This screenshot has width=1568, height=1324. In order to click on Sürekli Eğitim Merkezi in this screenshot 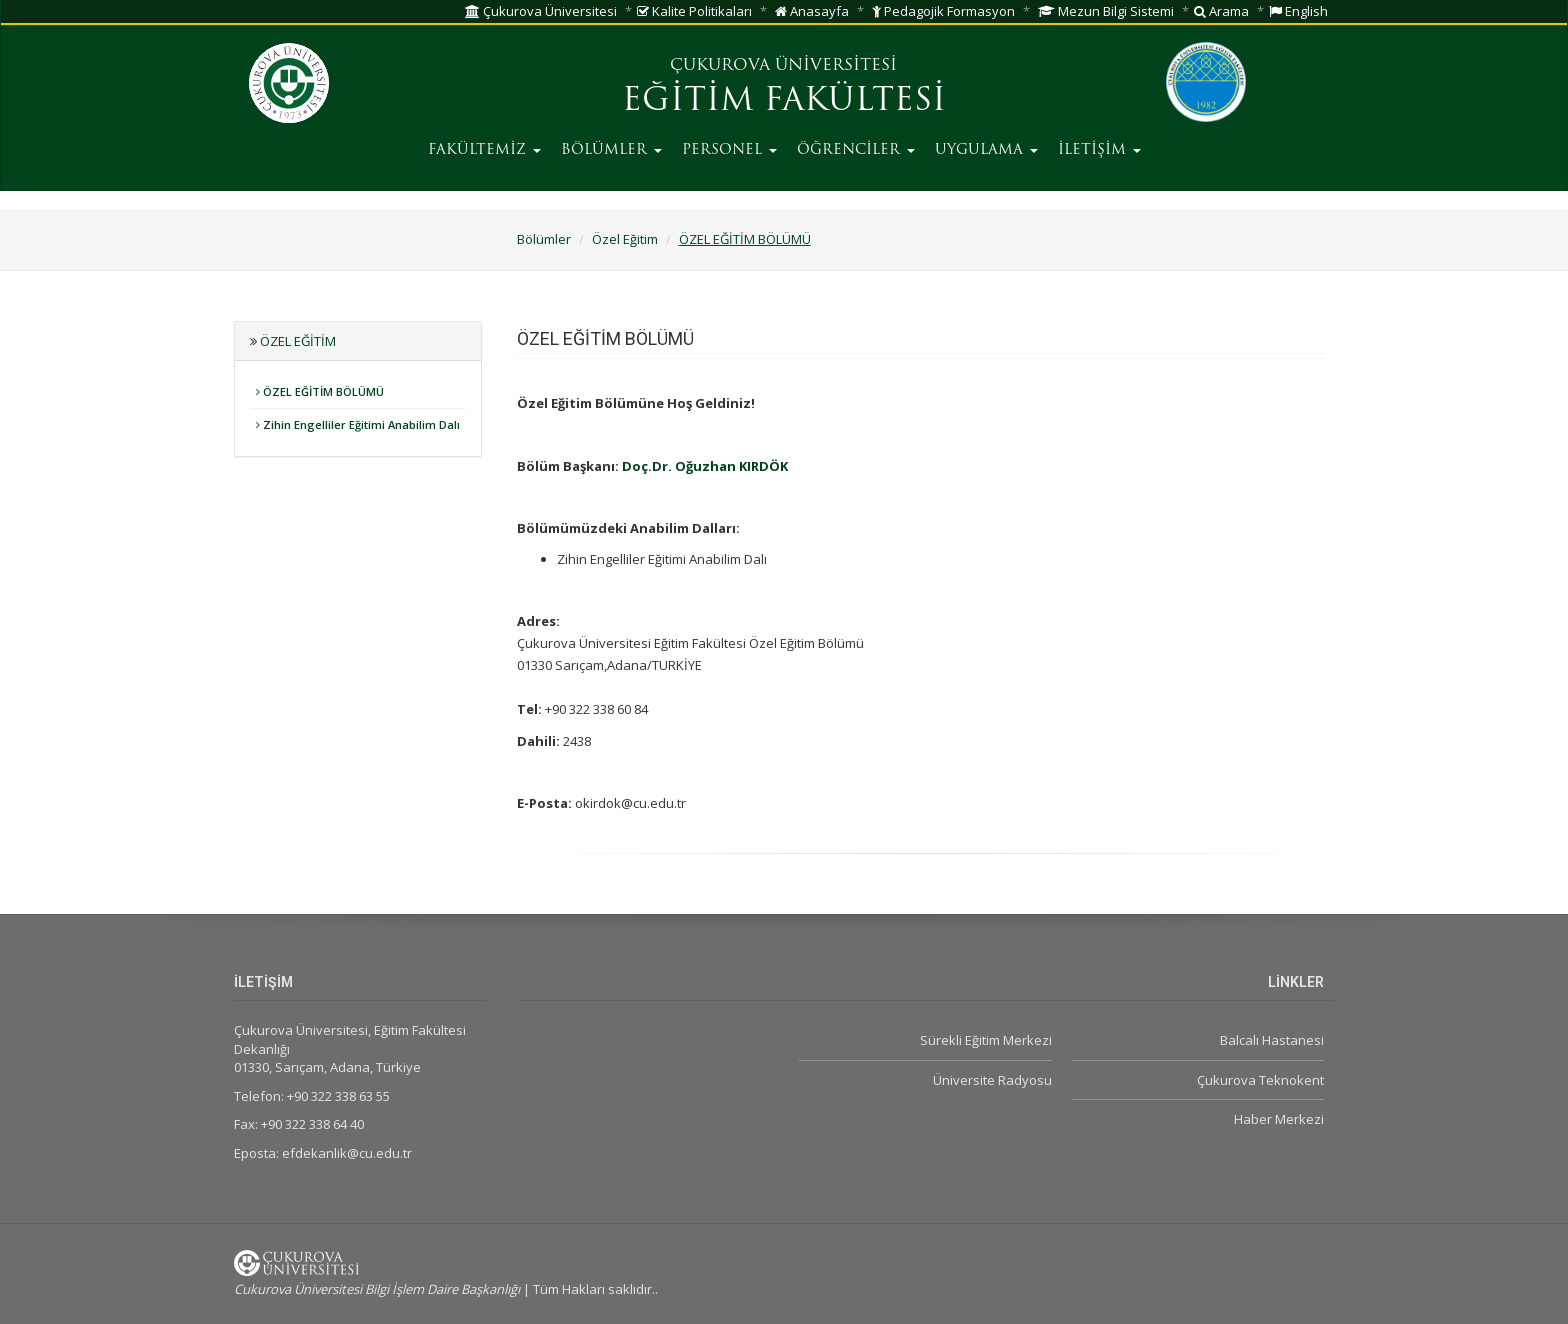, I will do `click(986, 1040)`.